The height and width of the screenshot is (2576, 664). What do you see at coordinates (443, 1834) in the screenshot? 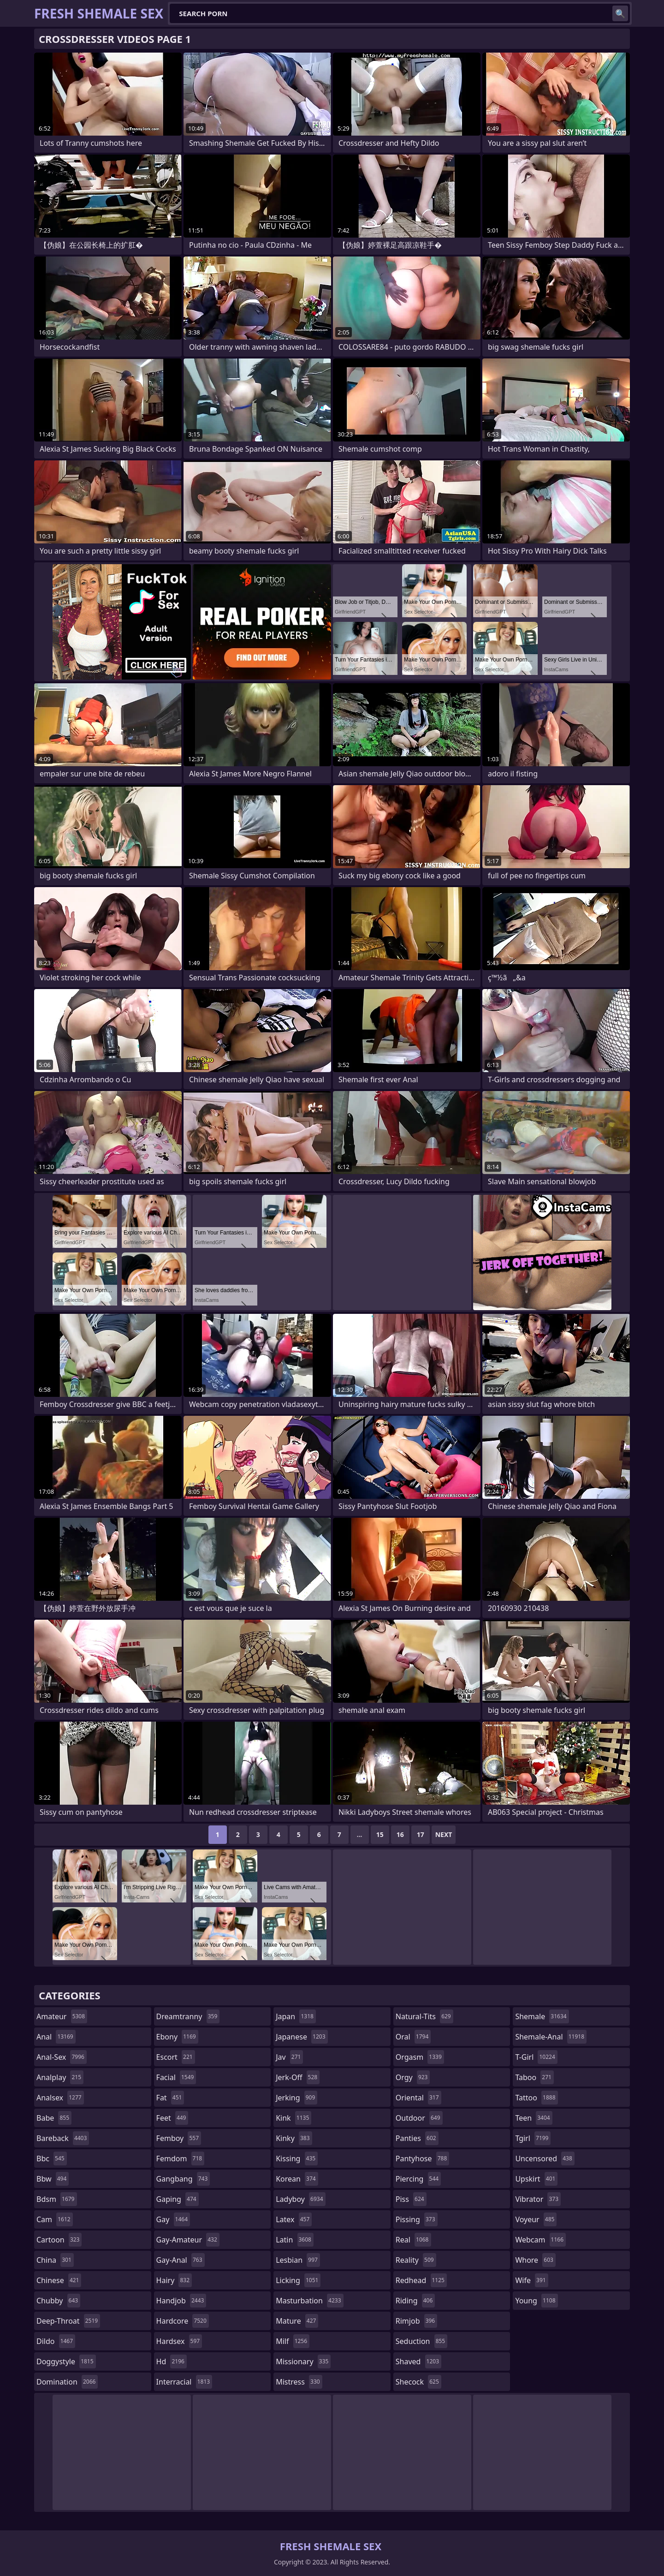
I see `Next` at bounding box center [443, 1834].